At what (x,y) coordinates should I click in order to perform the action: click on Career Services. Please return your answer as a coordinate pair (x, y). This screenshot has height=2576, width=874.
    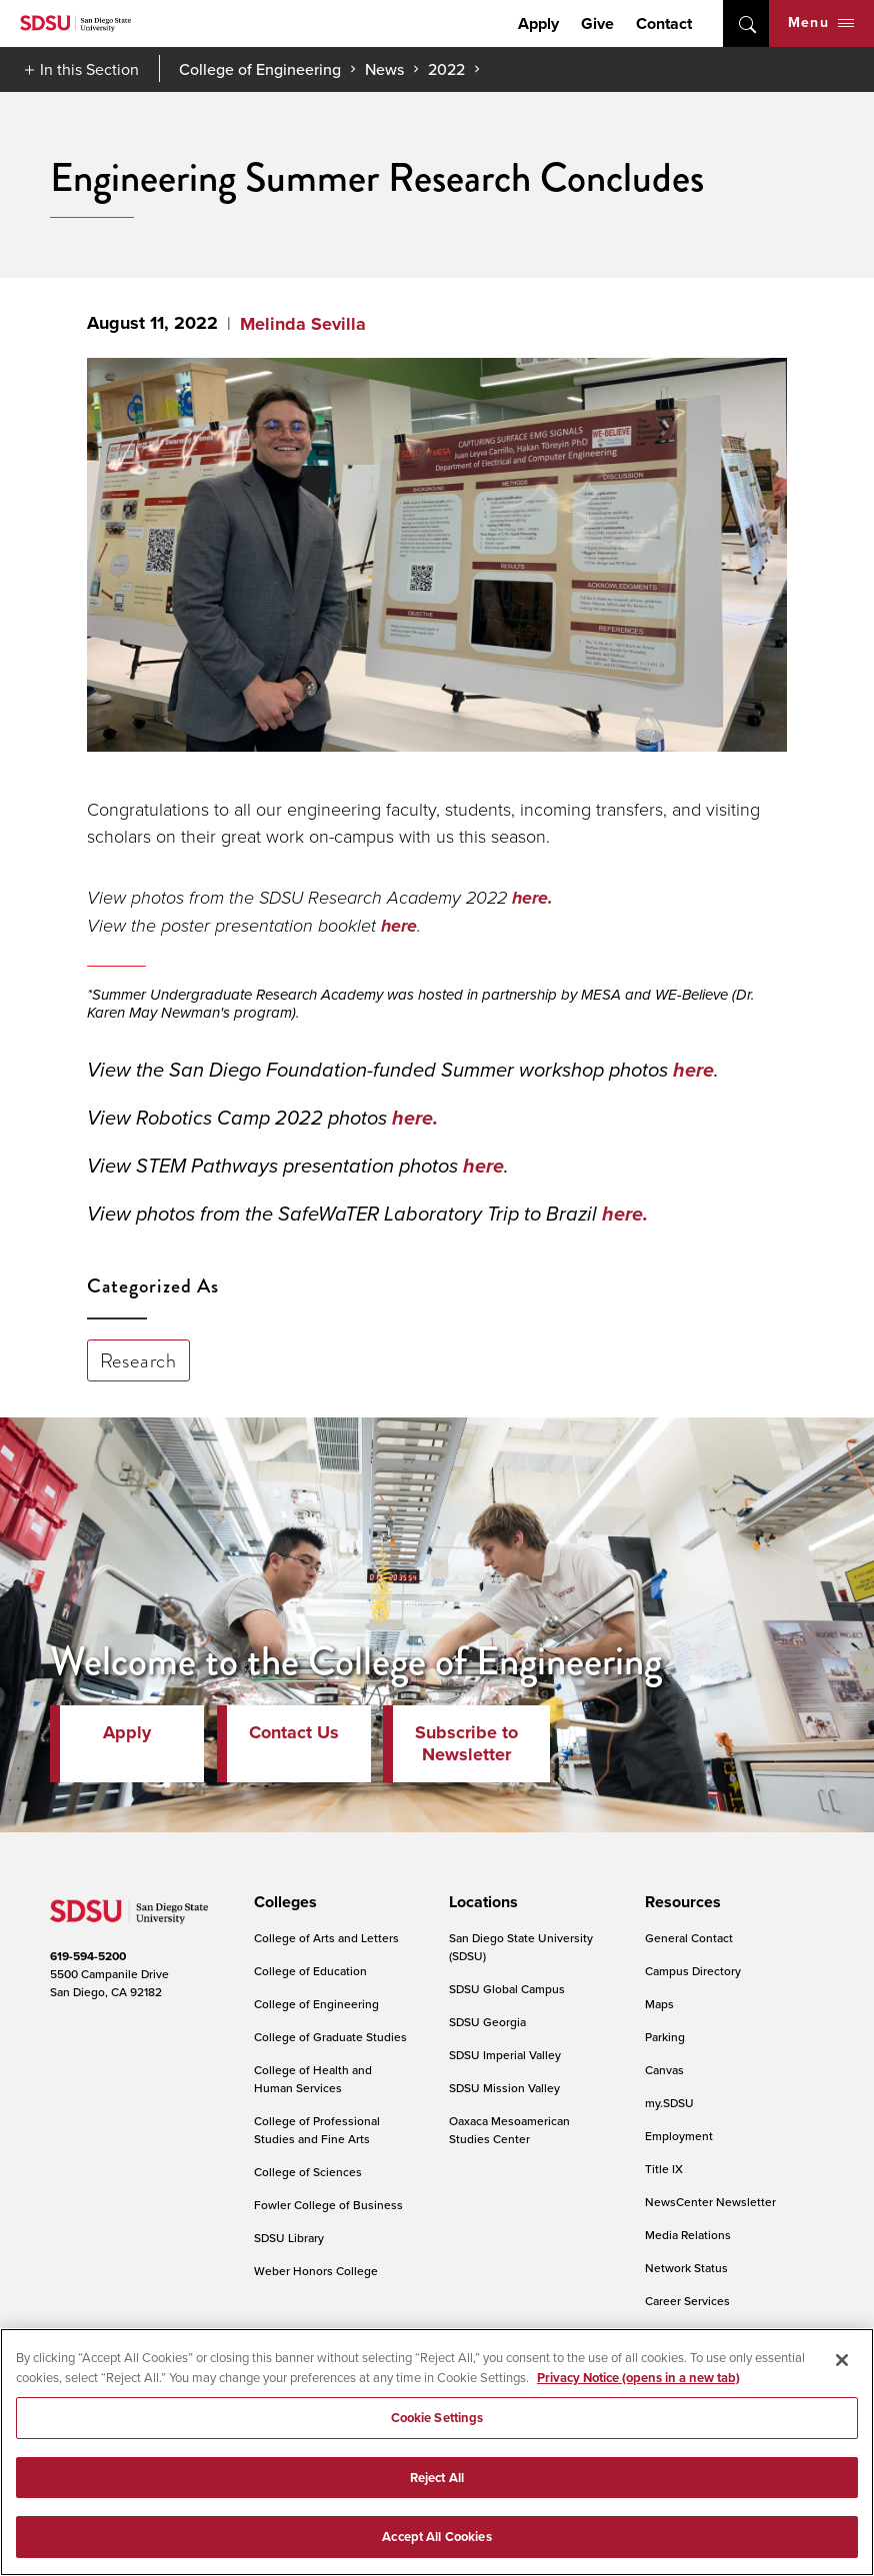
    Looking at the image, I should click on (687, 2300).